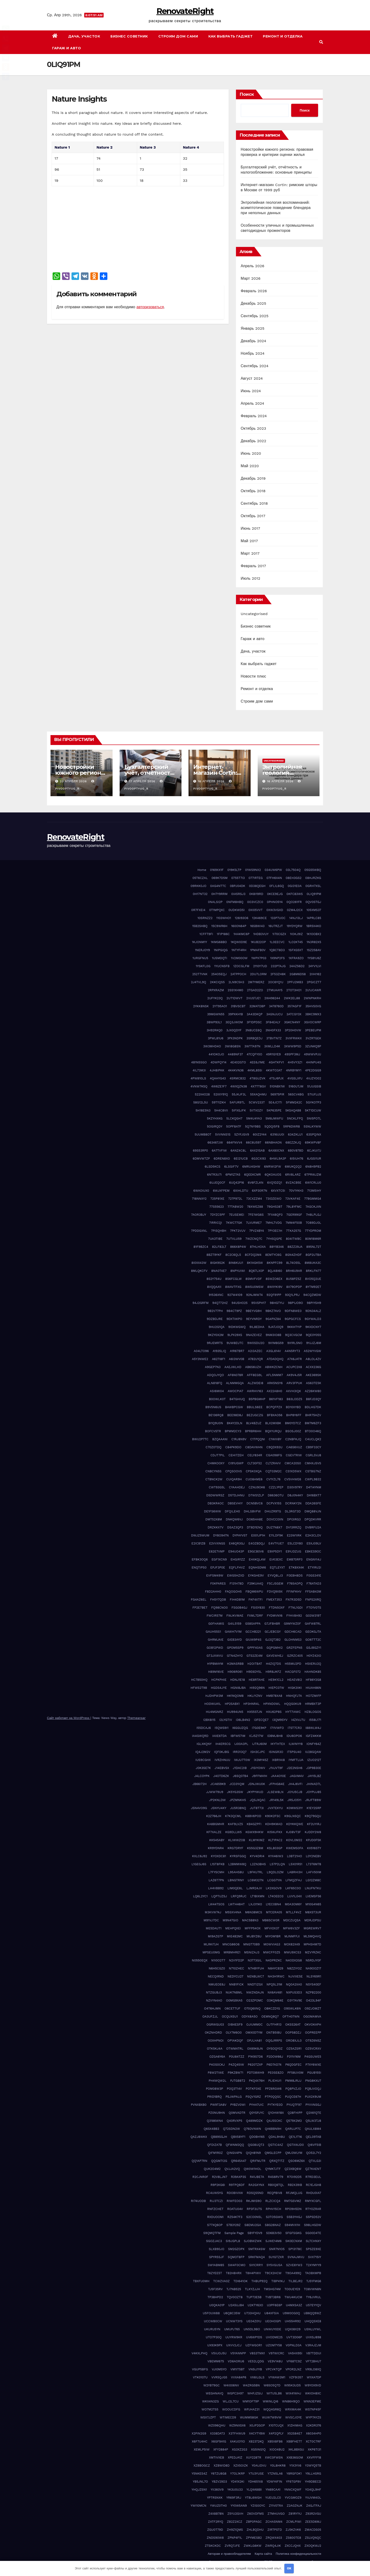 This screenshot has height=2576, width=370. I want to click on 3AGNJUCU, so click(274, 1014).